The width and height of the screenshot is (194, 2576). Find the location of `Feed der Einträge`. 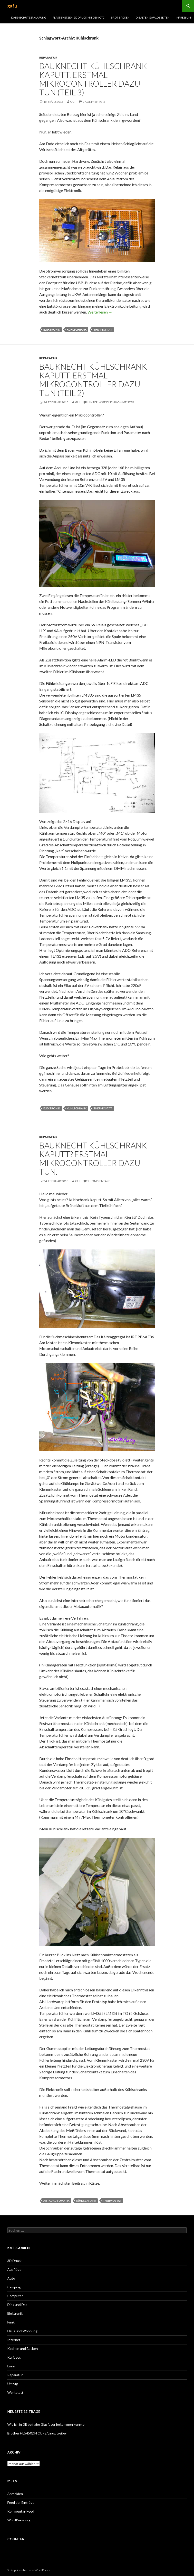

Feed der Einträge is located at coordinates (20, 2502).